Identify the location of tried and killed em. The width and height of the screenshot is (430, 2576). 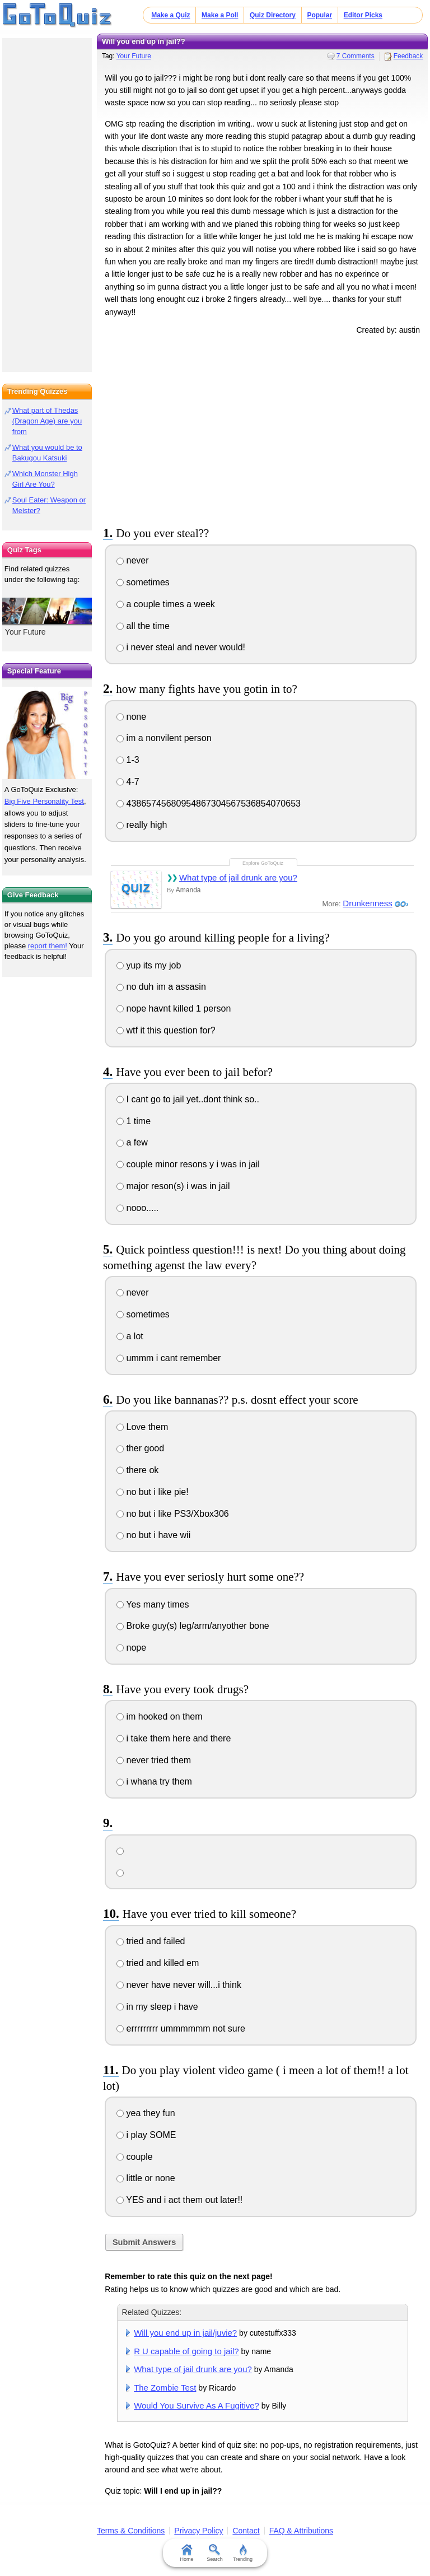
(157, 1963).